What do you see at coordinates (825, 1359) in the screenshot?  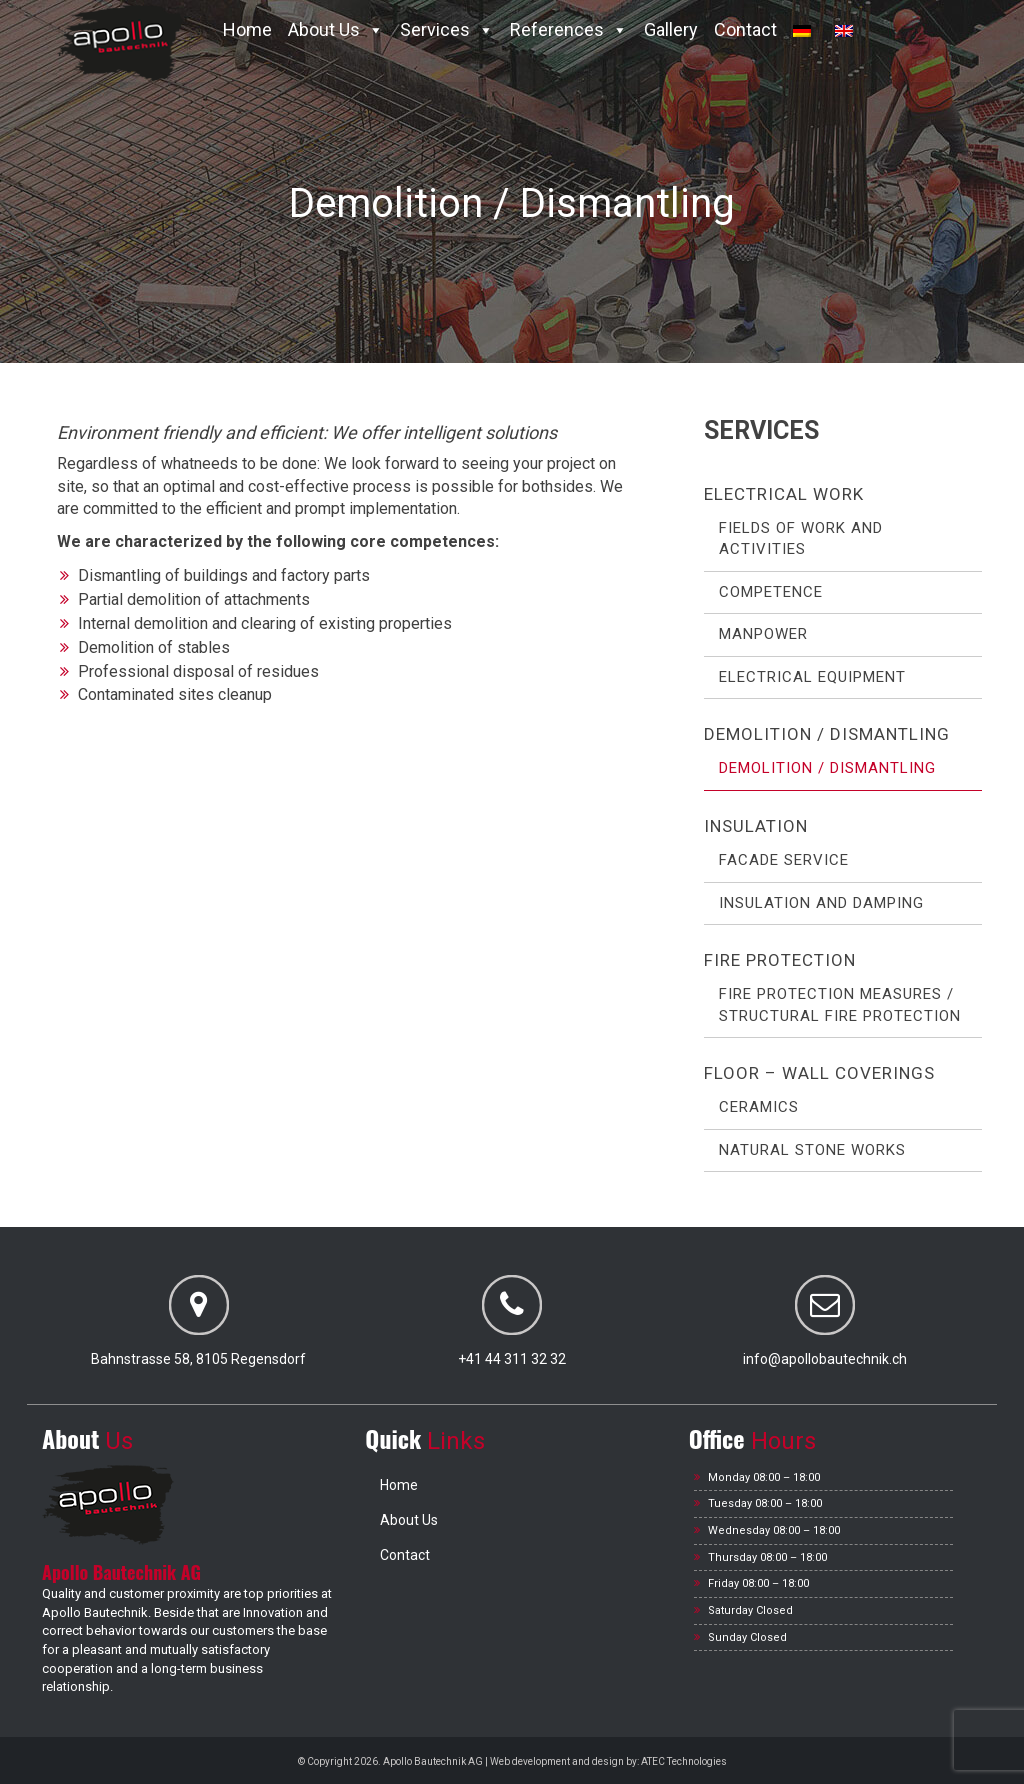 I see `info@apollobautechnik.ch` at bounding box center [825, 1359].